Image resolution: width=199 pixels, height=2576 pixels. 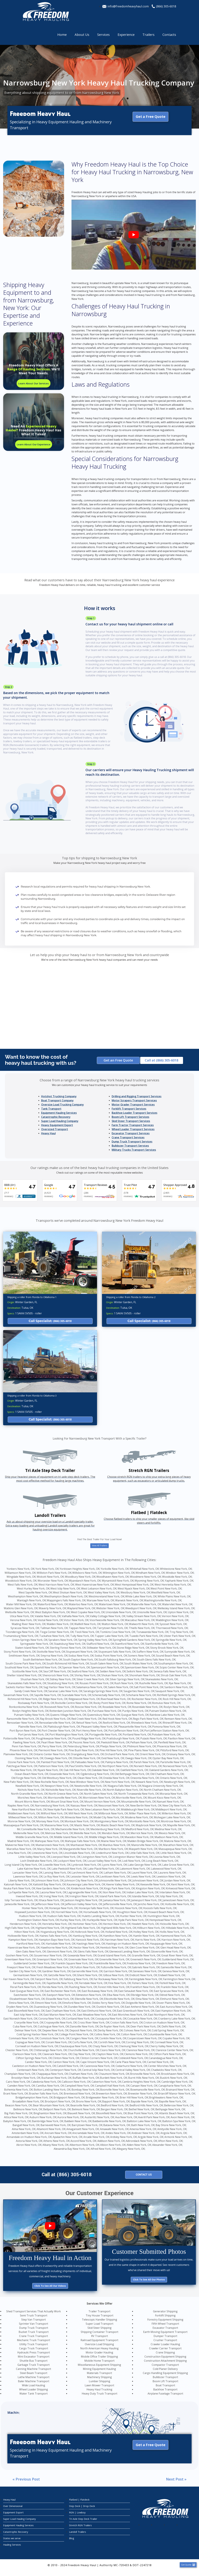 I want to click on Phoenicia New York, OK;, so click(x=172, y=1746).